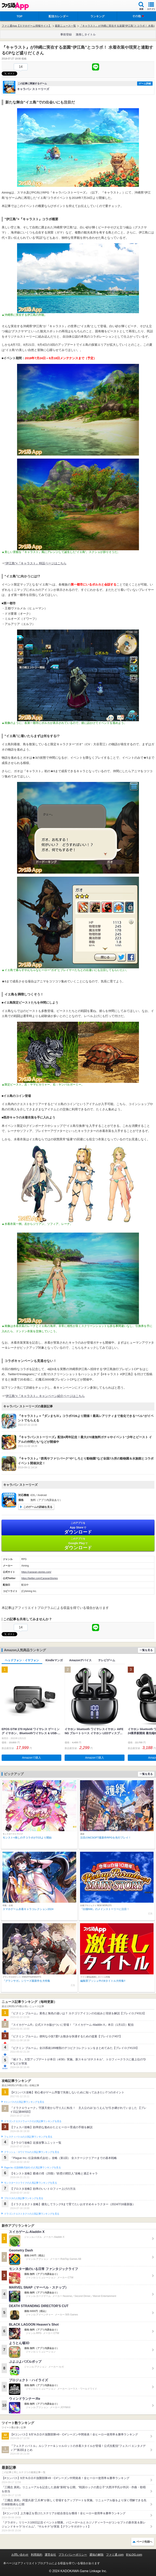  I want to click on App Store, so click(78, 1528).